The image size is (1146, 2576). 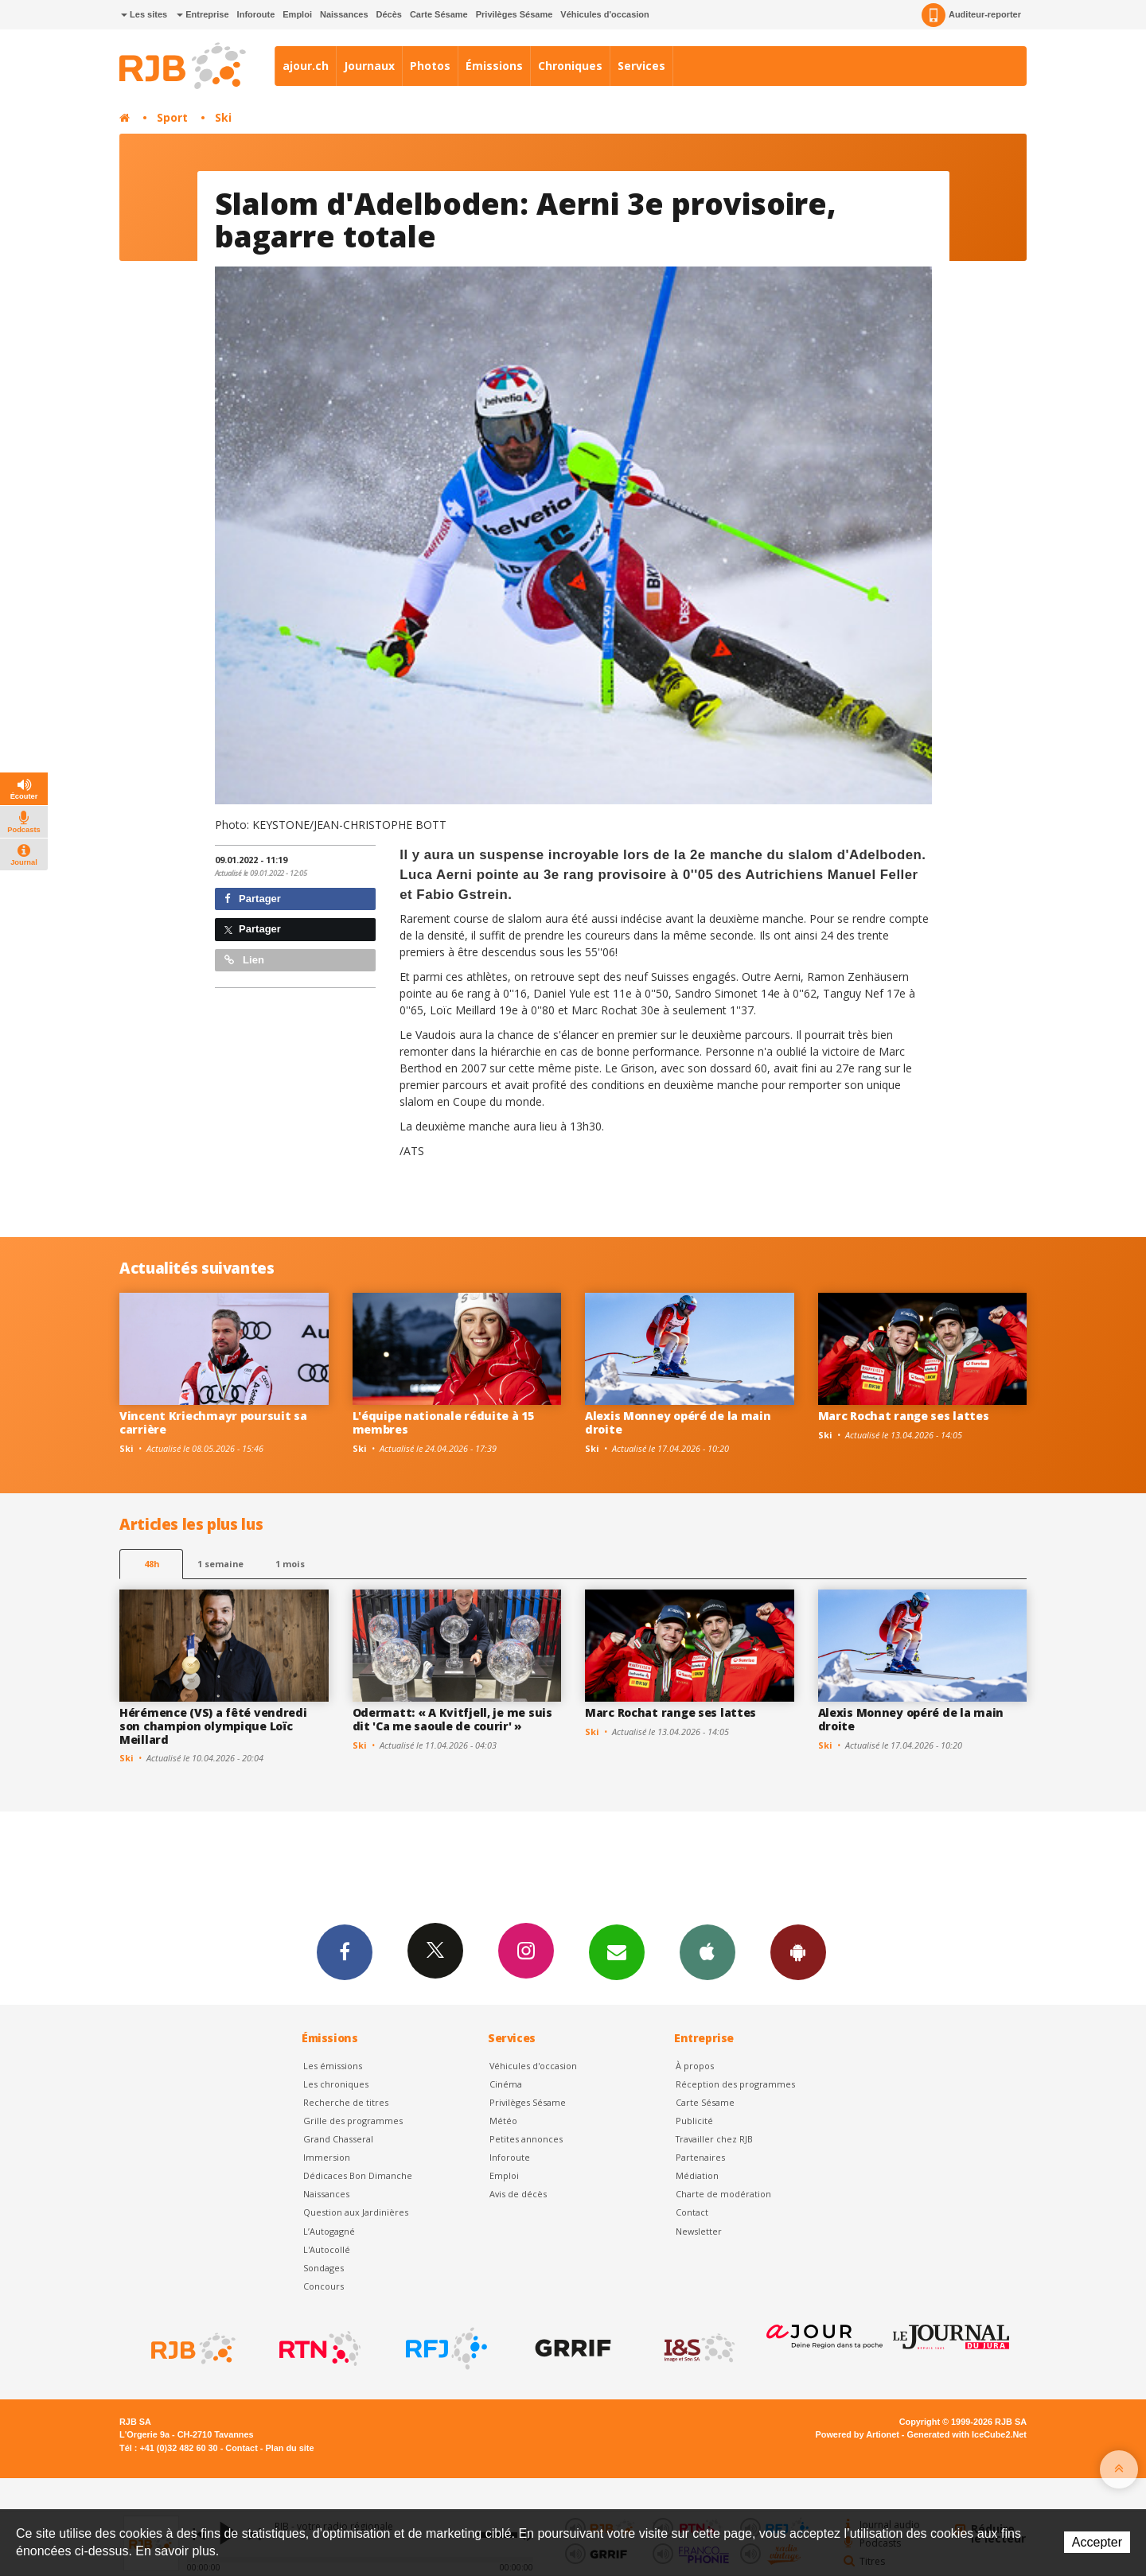 I want to click on Cinéma, so click(x=505, y=2084).